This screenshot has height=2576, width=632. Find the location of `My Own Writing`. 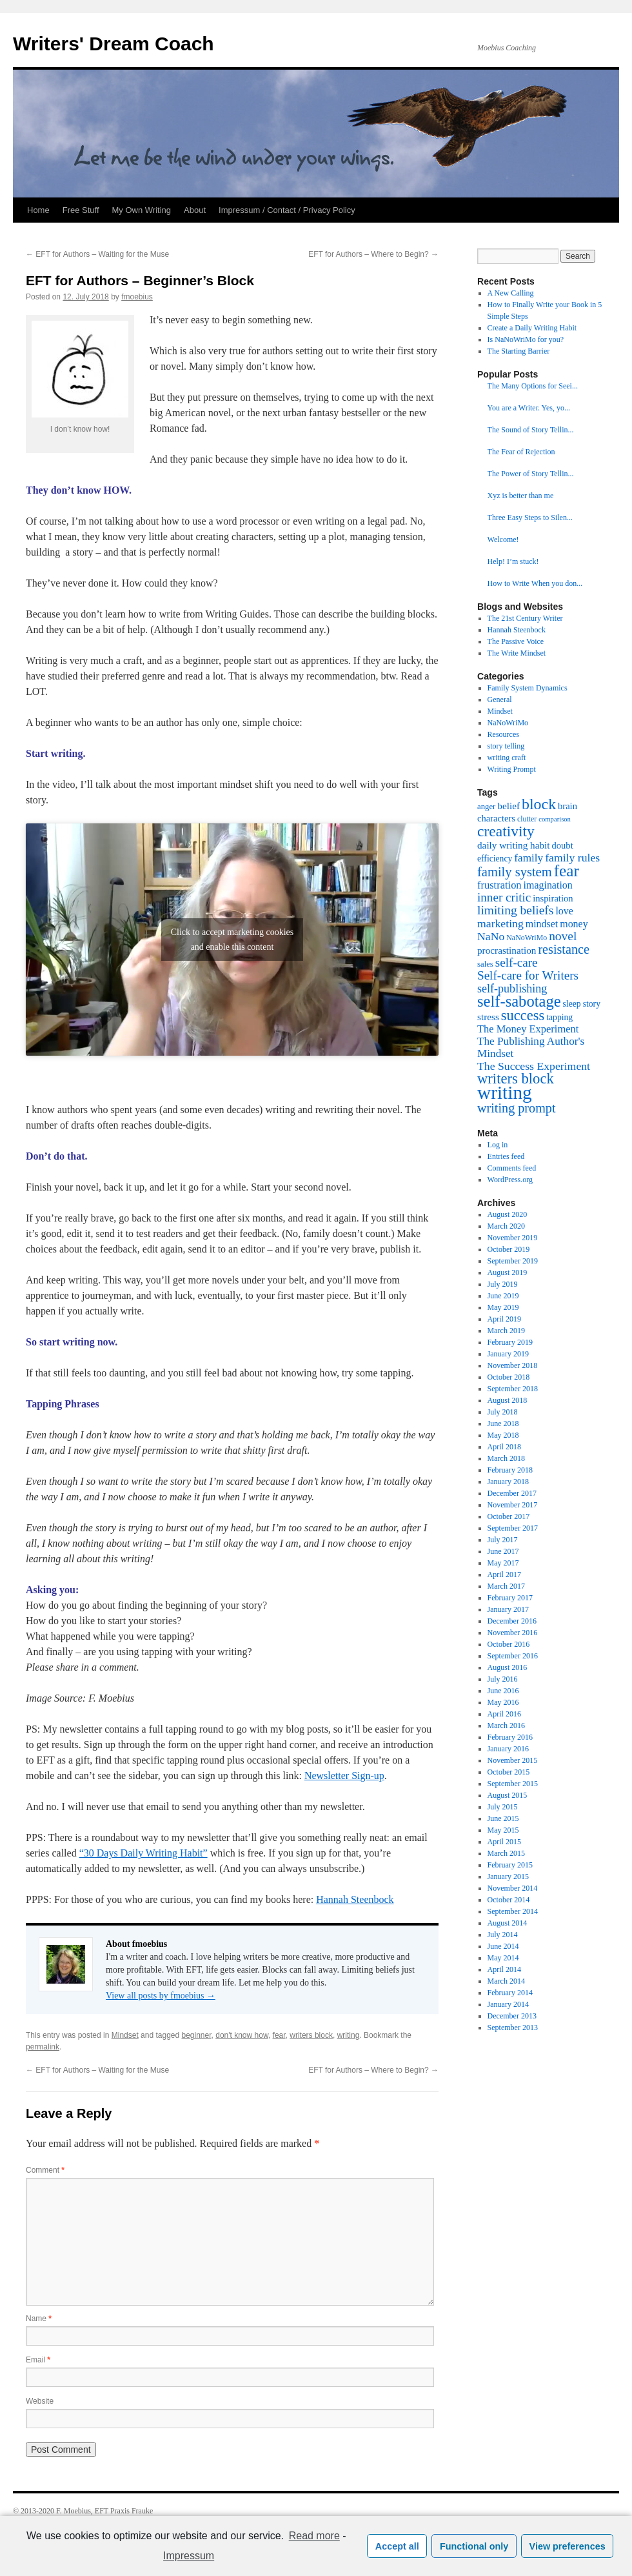

My Own Writing is located at coordinates (142, 210).